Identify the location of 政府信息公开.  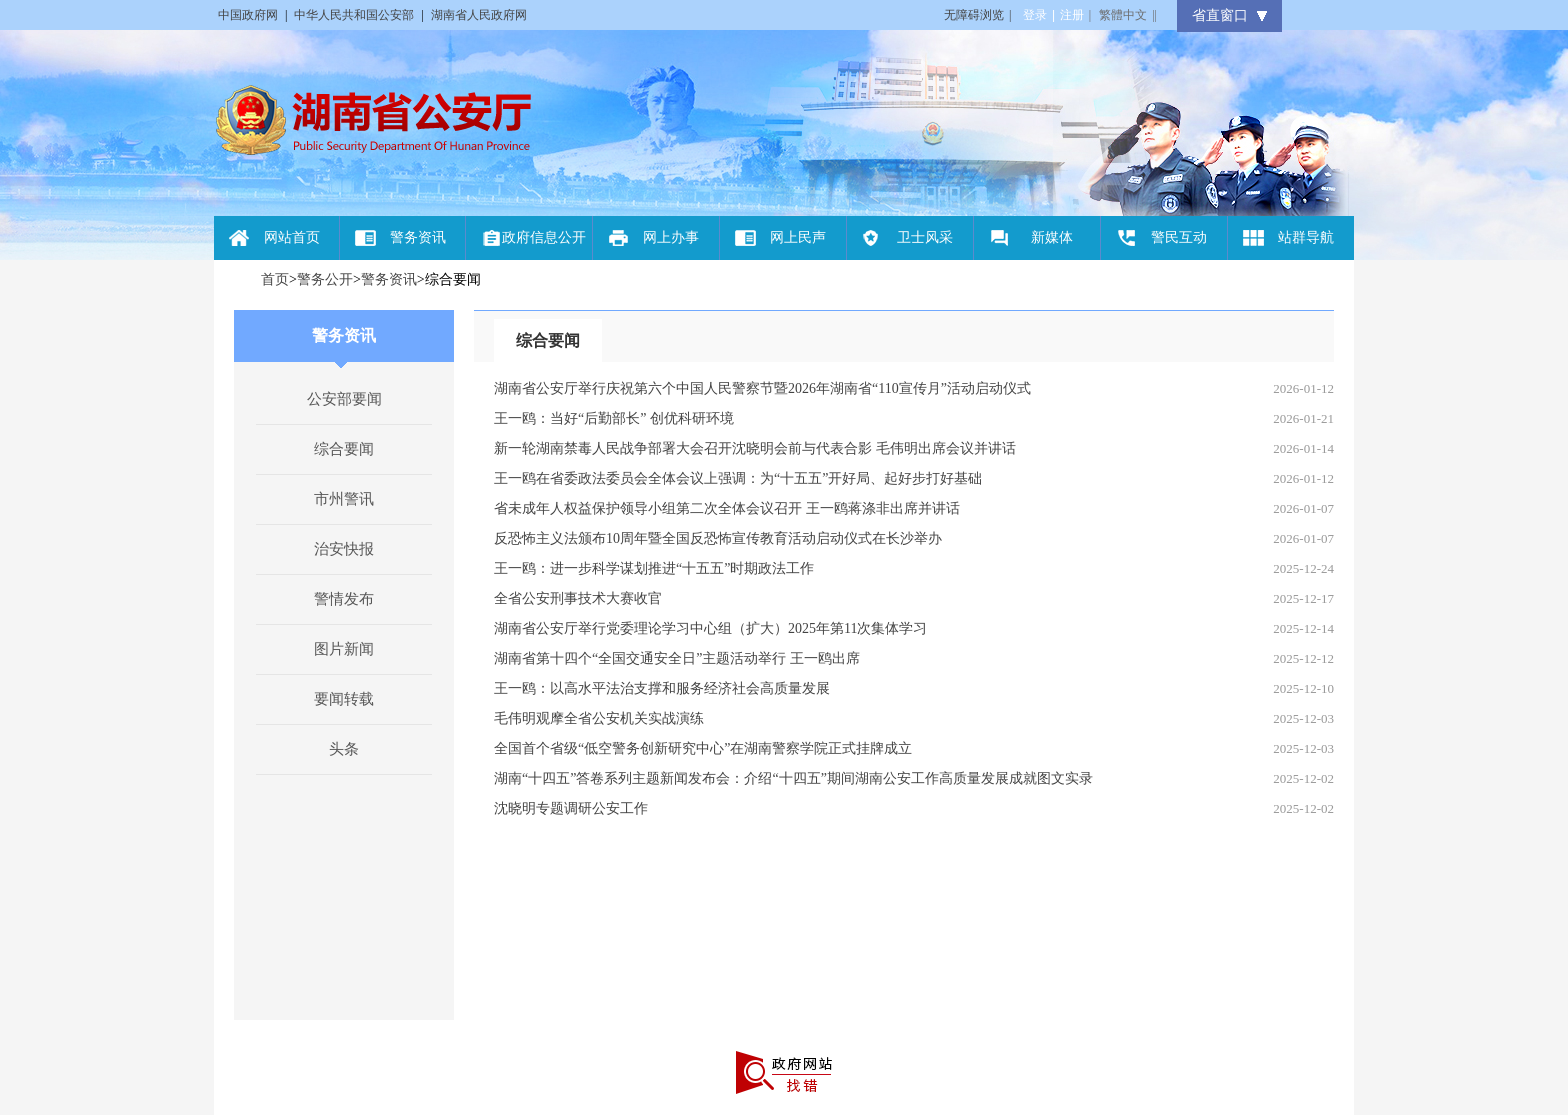
(544, 237).